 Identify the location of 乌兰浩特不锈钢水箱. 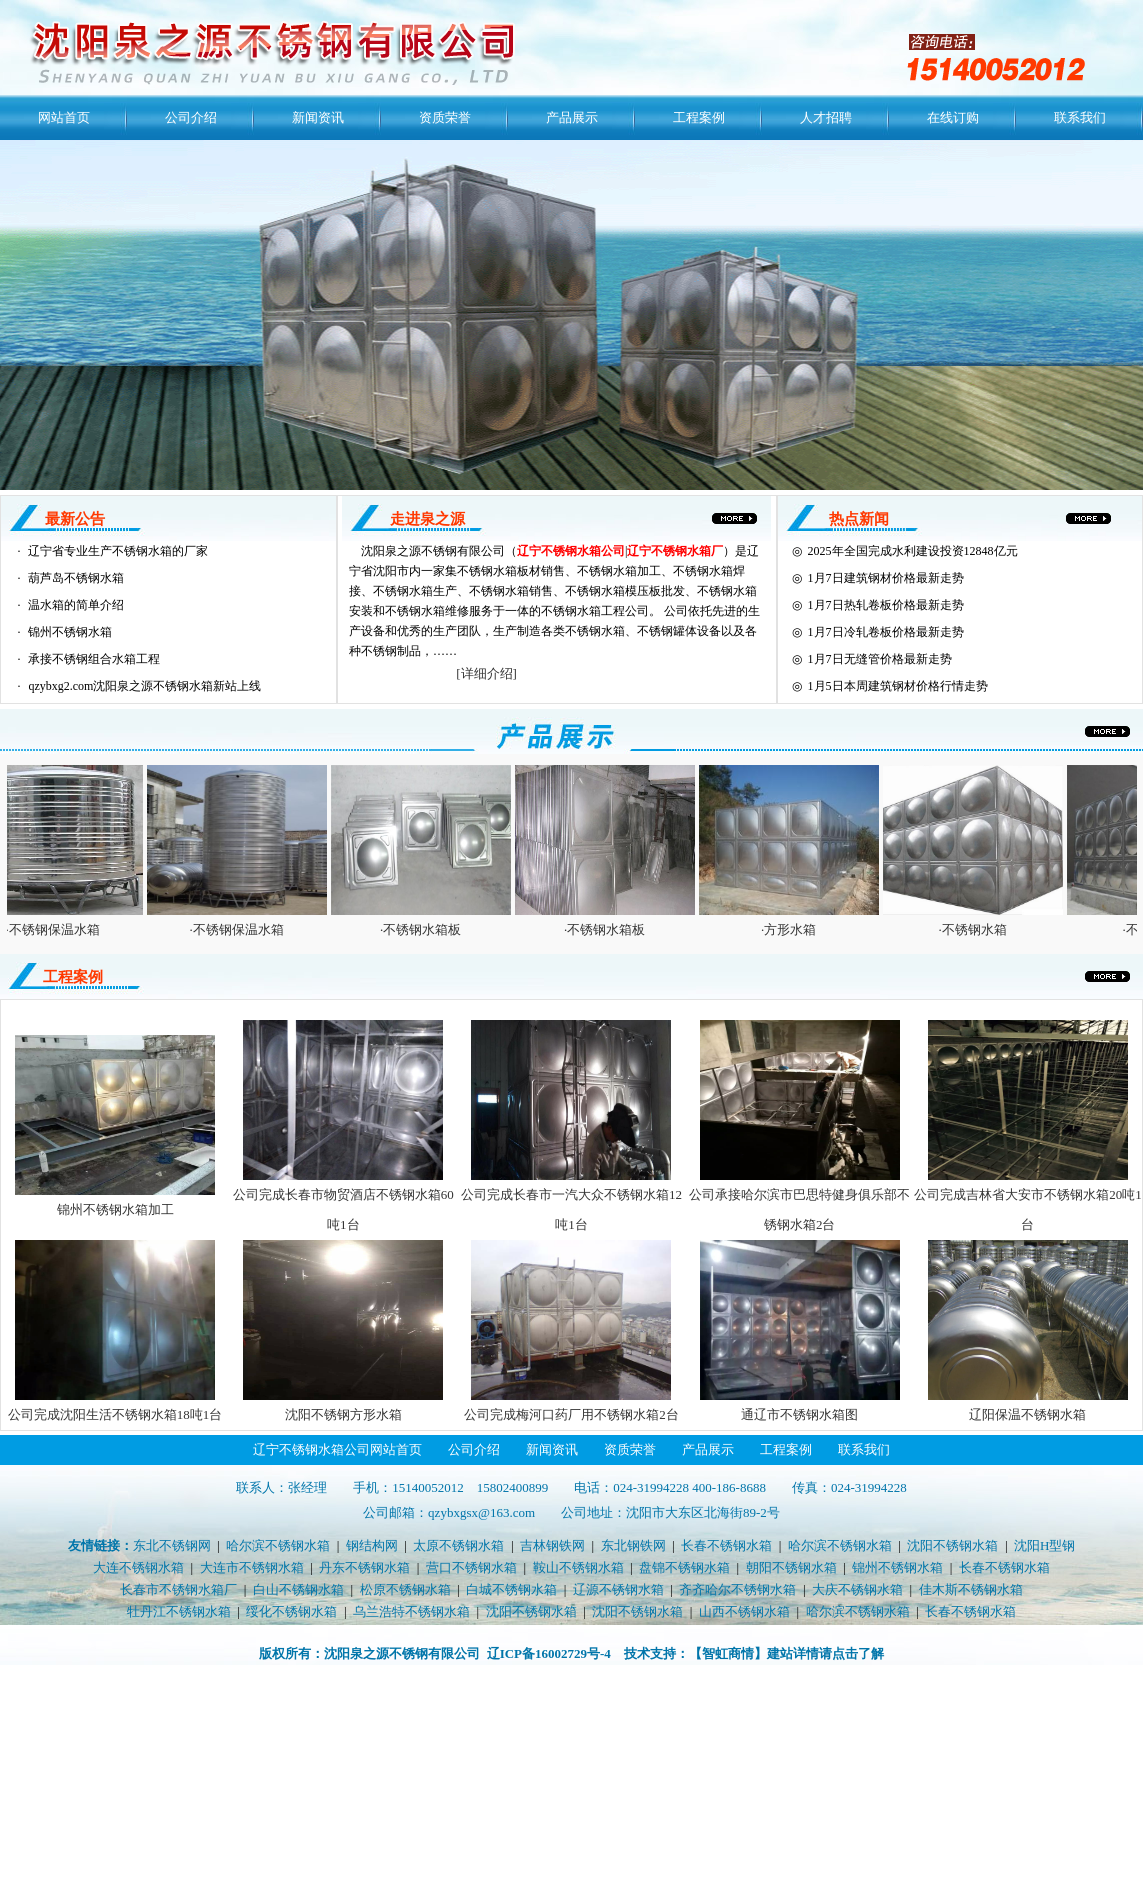
(411, 1611).